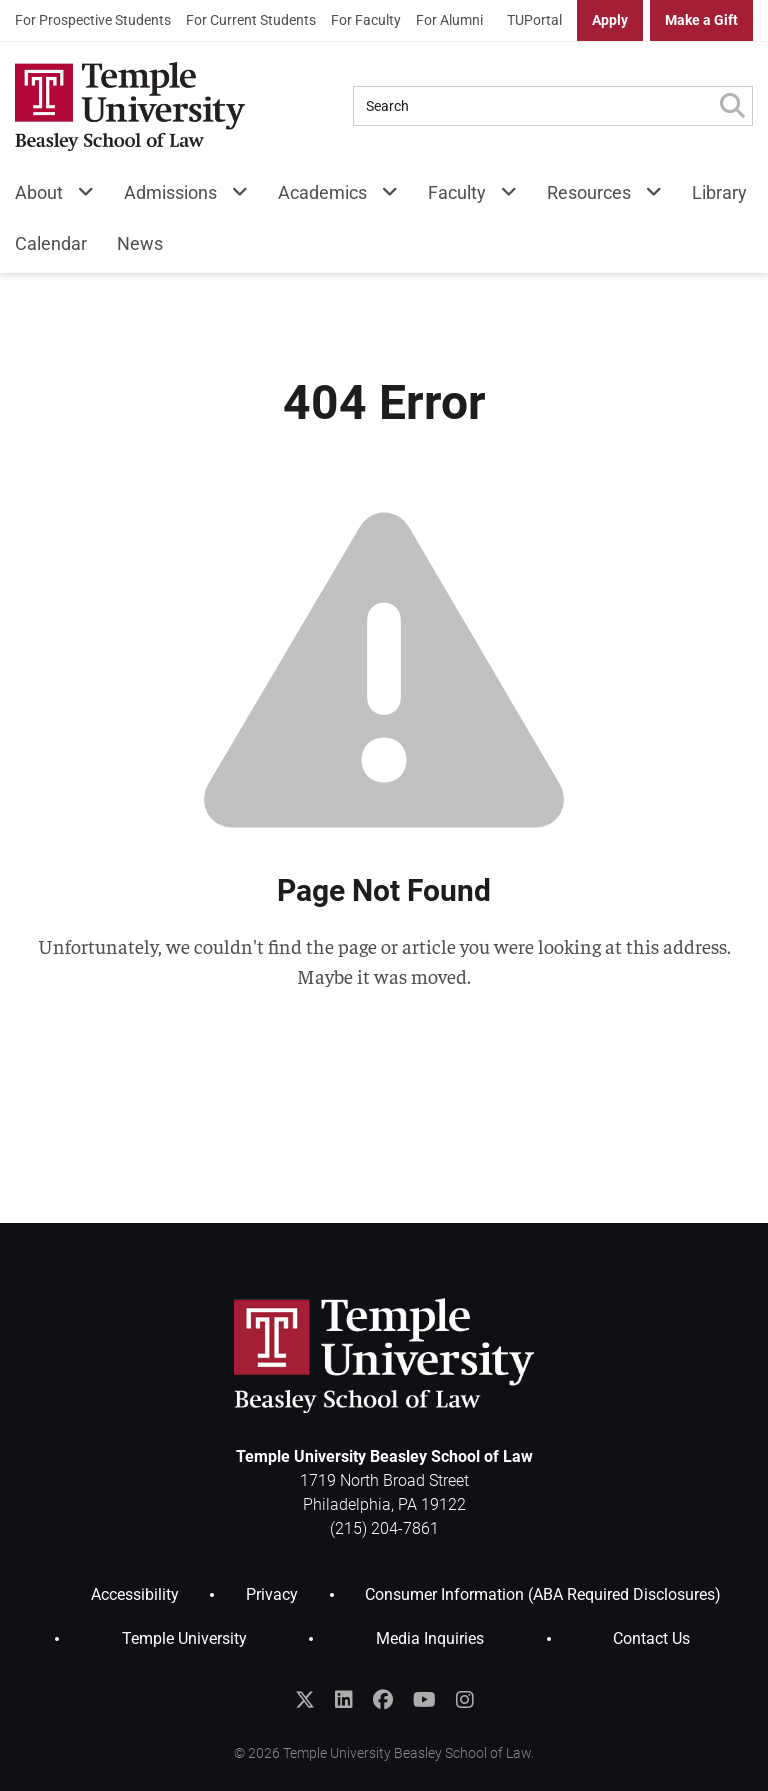 This screenshot has height=1791, width=768. What do you see at coordinates (589, 192) in the screenshot?
I see `Resources` at bounding box center [589, 192].